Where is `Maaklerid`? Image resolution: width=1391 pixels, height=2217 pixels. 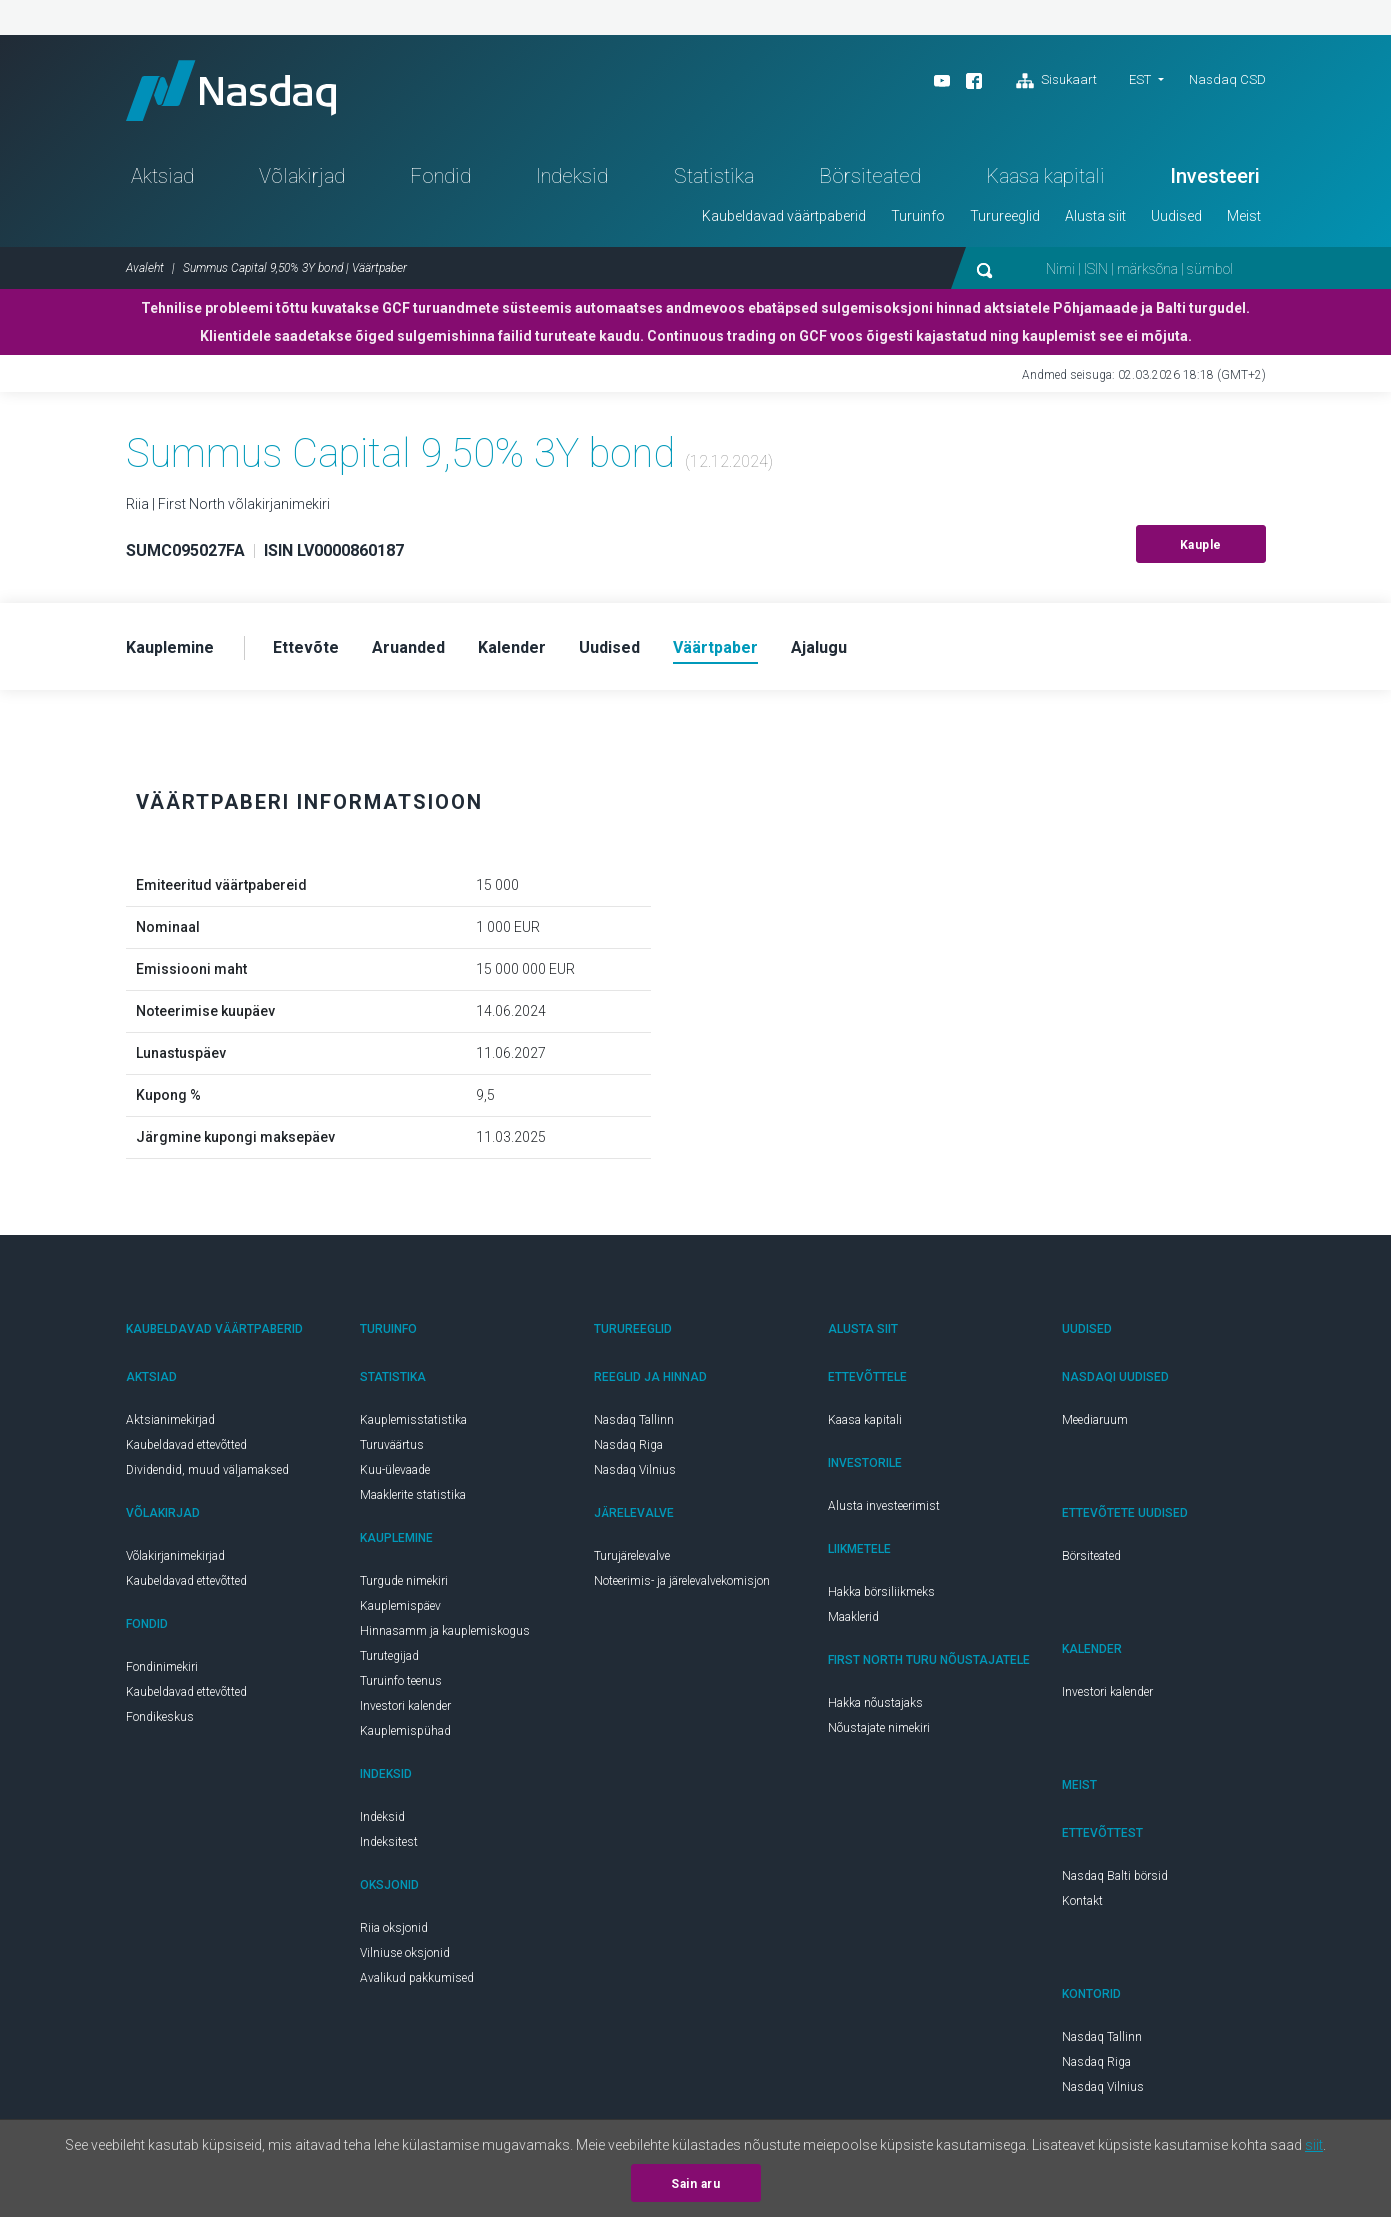 Maaklerid is located at coordinates (853, 1617).